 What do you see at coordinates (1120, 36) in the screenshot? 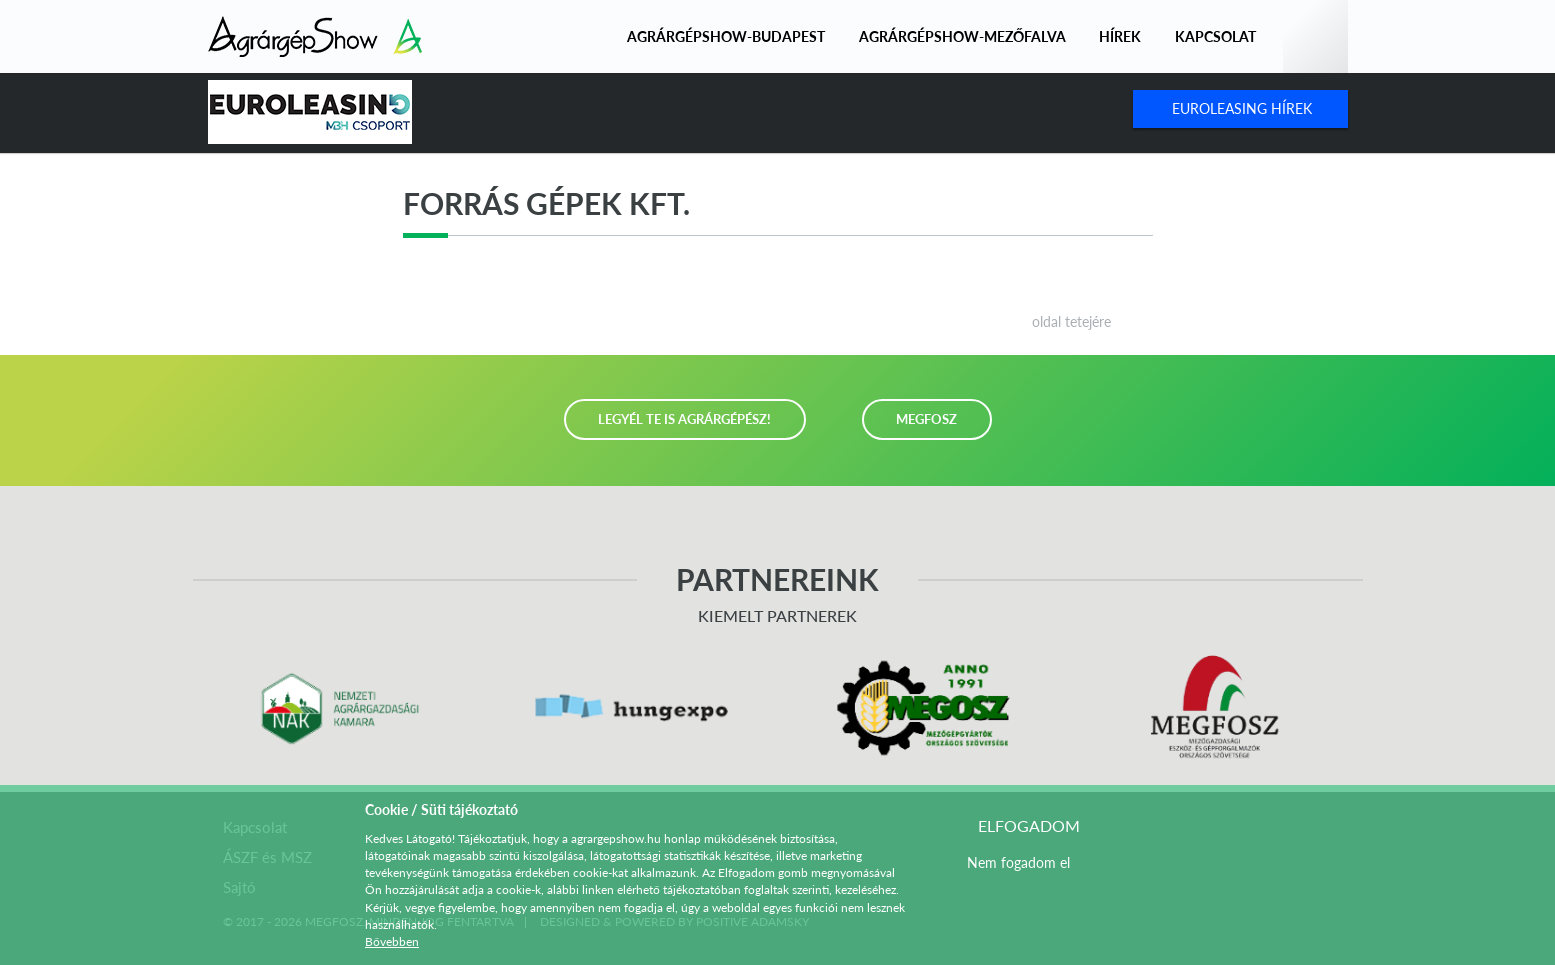
I see `Hírek` at bounding box center [1120, 36].